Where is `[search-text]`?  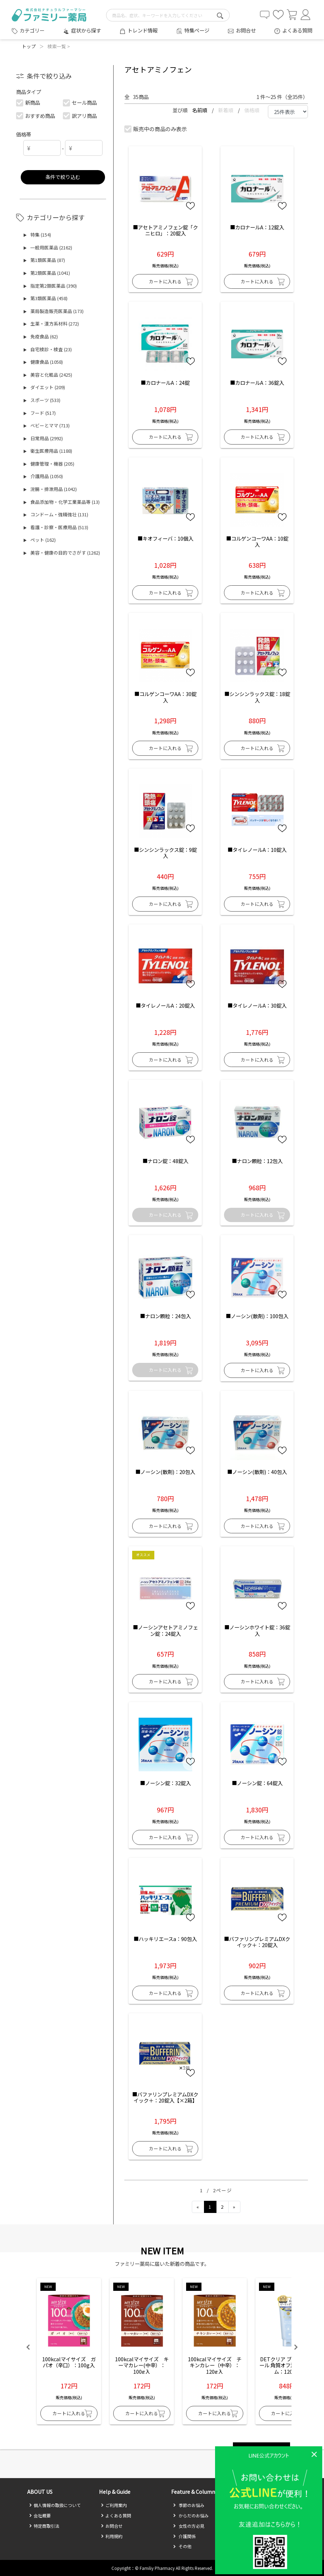
[search-text] is located at coordinates (168, 15).